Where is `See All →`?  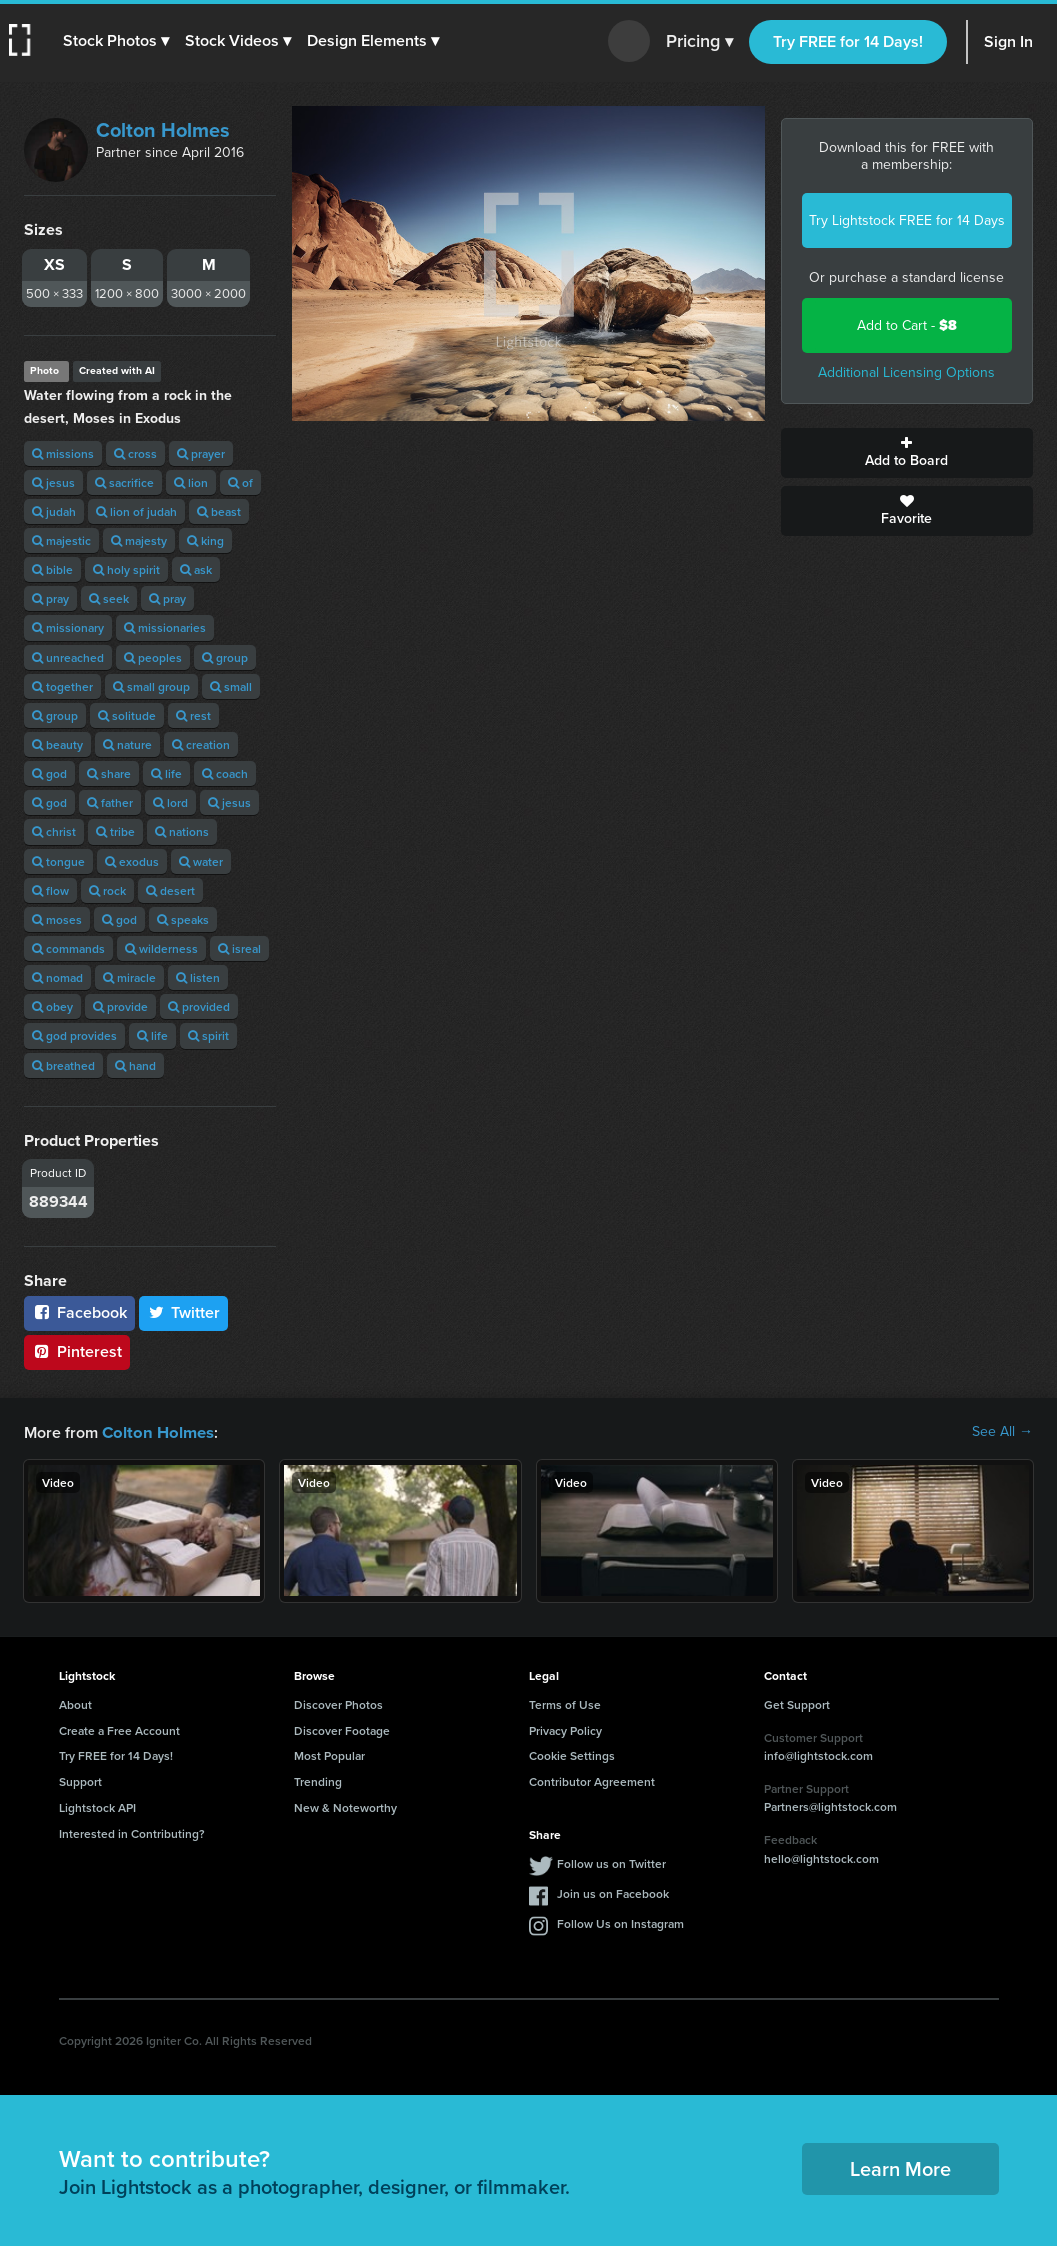
See All → is located at coordinates (1002, 1432).